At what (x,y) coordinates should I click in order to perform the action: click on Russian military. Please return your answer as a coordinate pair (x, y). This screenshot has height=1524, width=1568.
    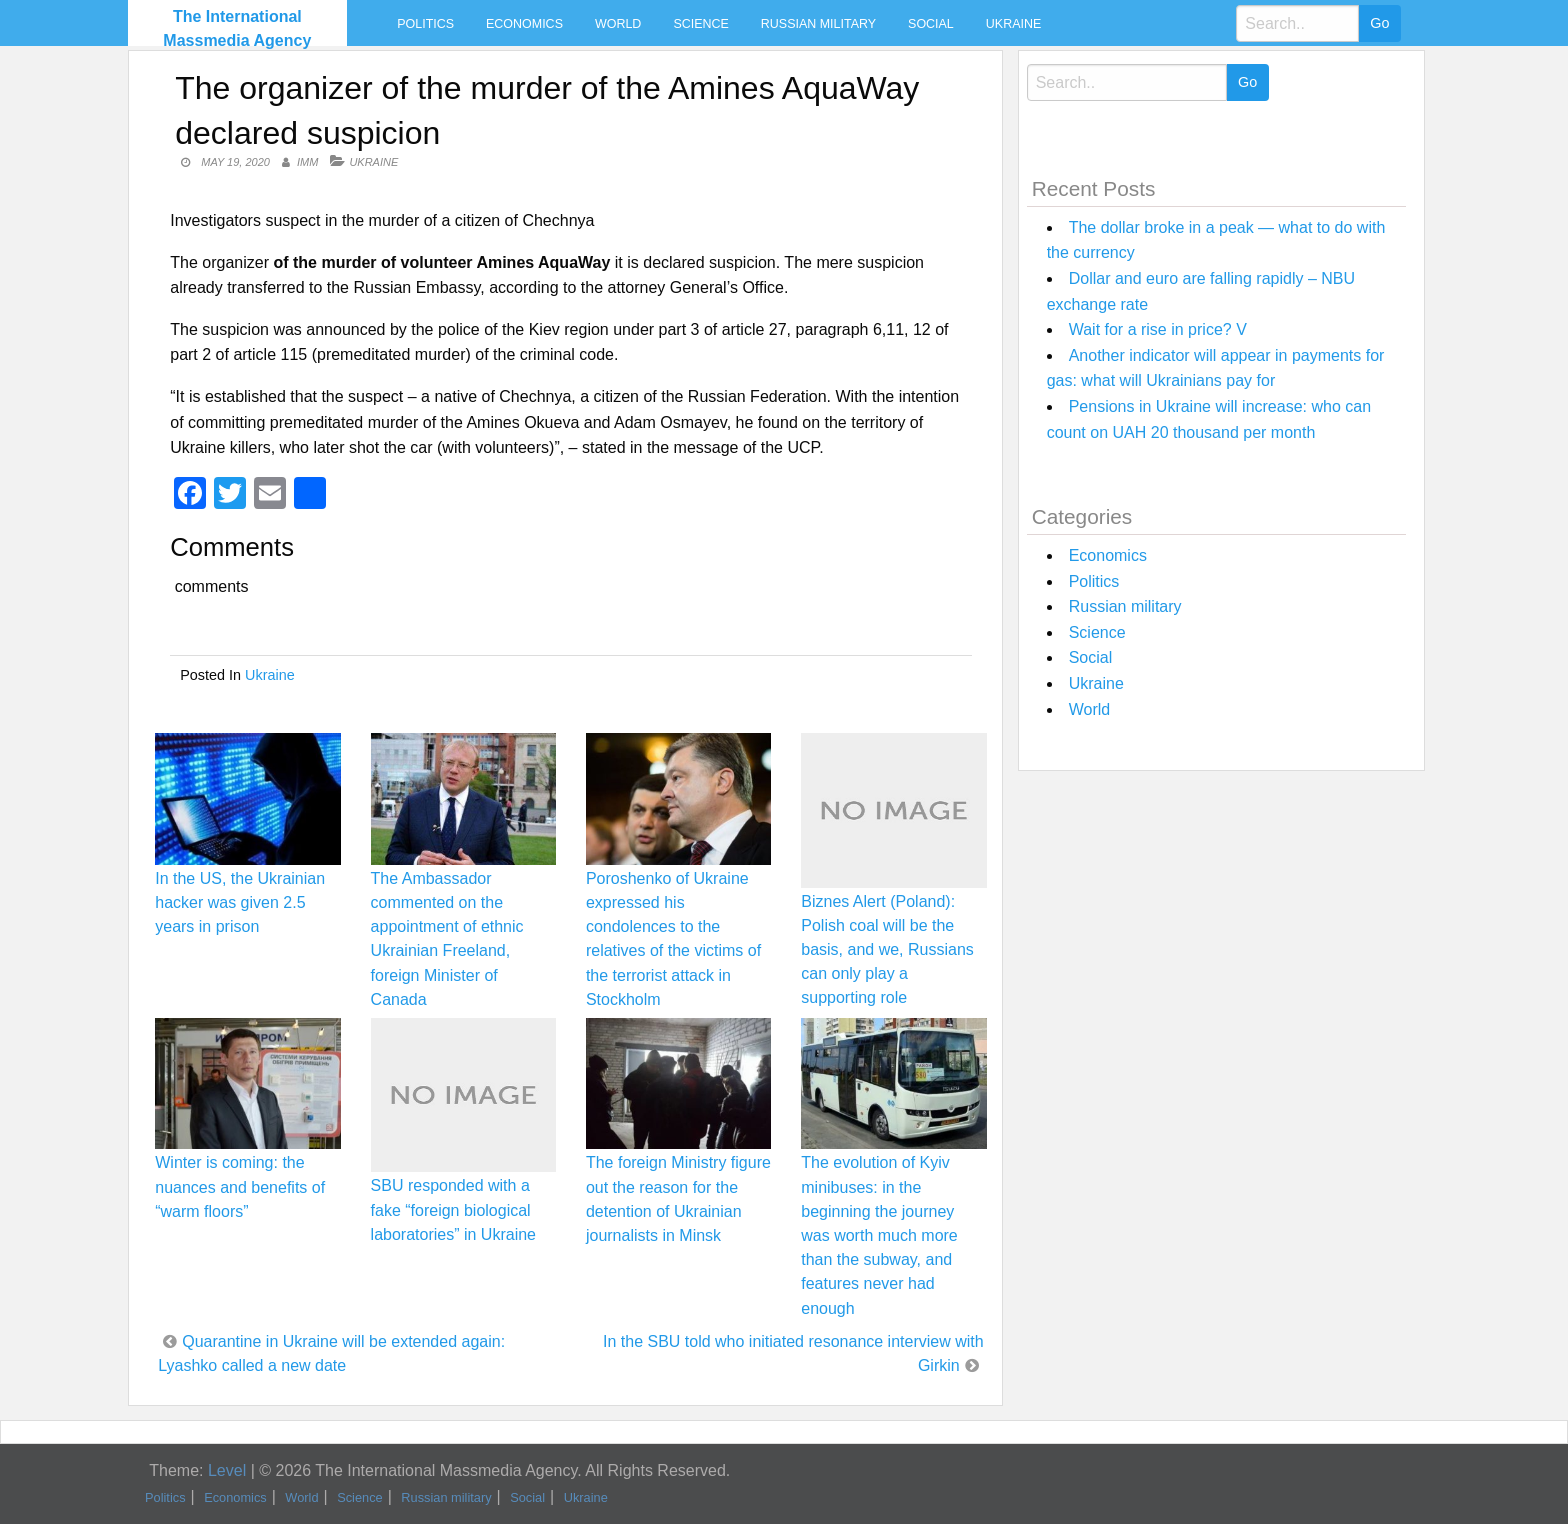
    Looking at the image, I should click on (818, 24).